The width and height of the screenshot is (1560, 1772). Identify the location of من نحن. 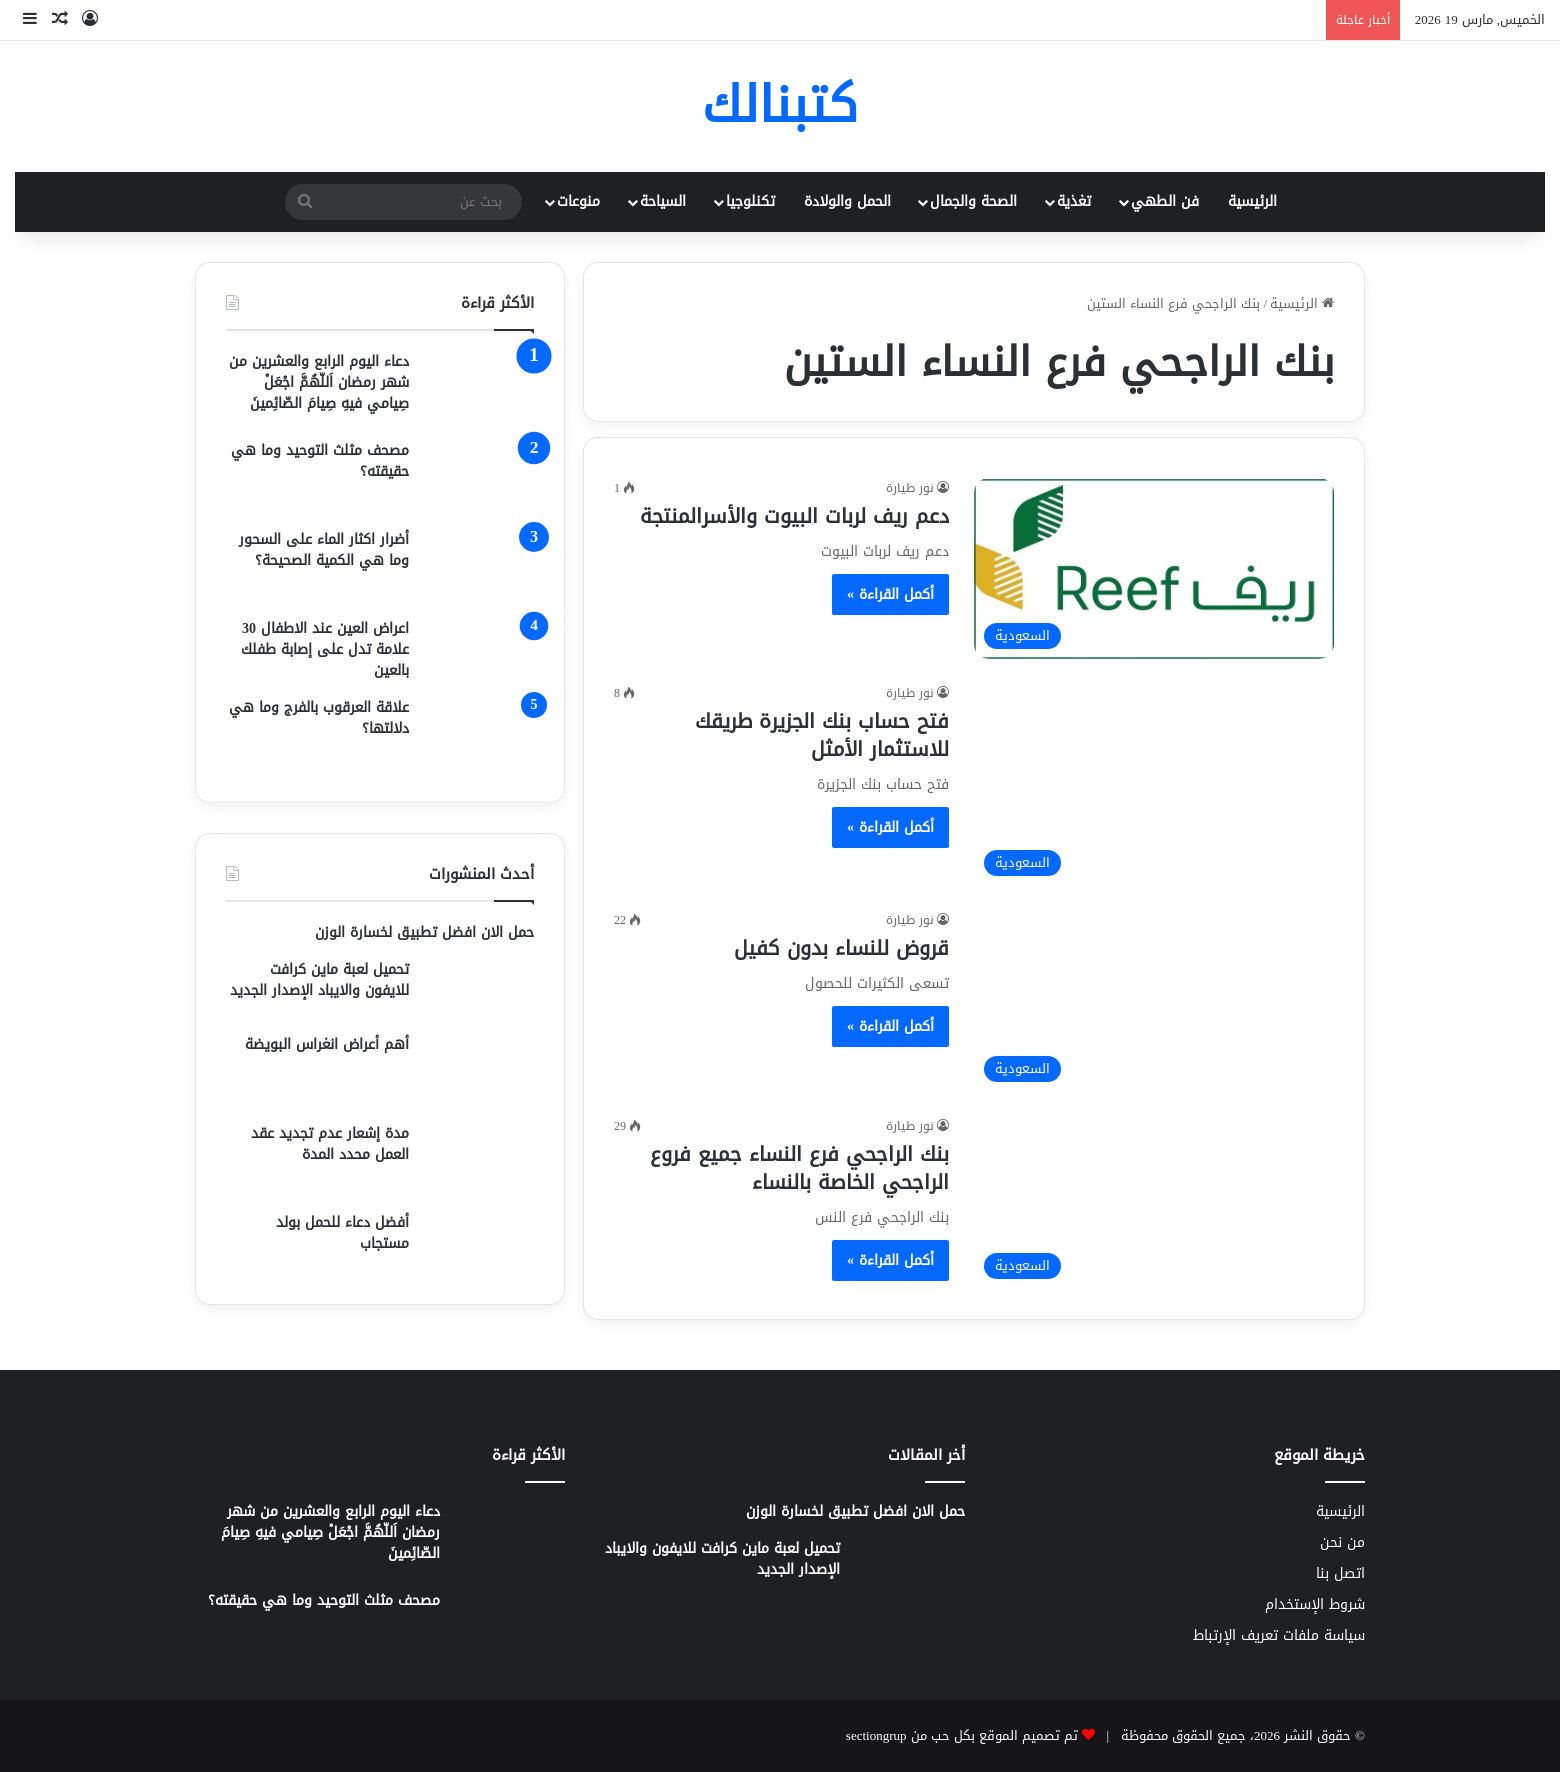
(1342, 1542).